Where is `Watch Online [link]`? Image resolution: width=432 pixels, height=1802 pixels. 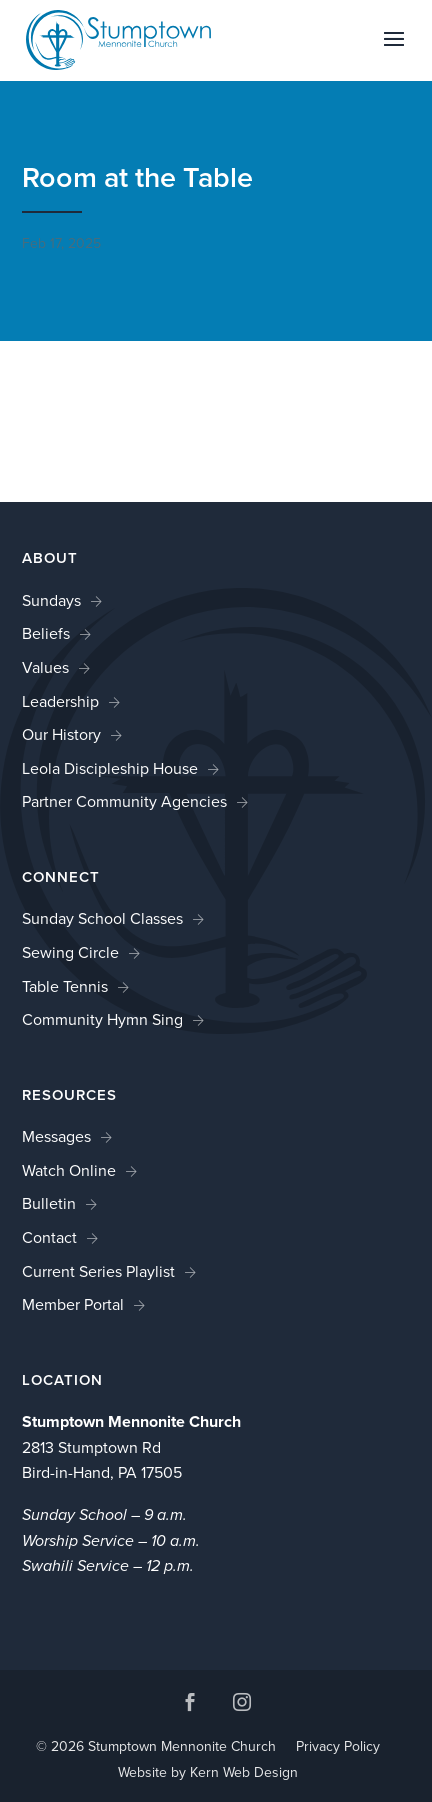
Watch Online [link] is located at coordinates (69, 1170).